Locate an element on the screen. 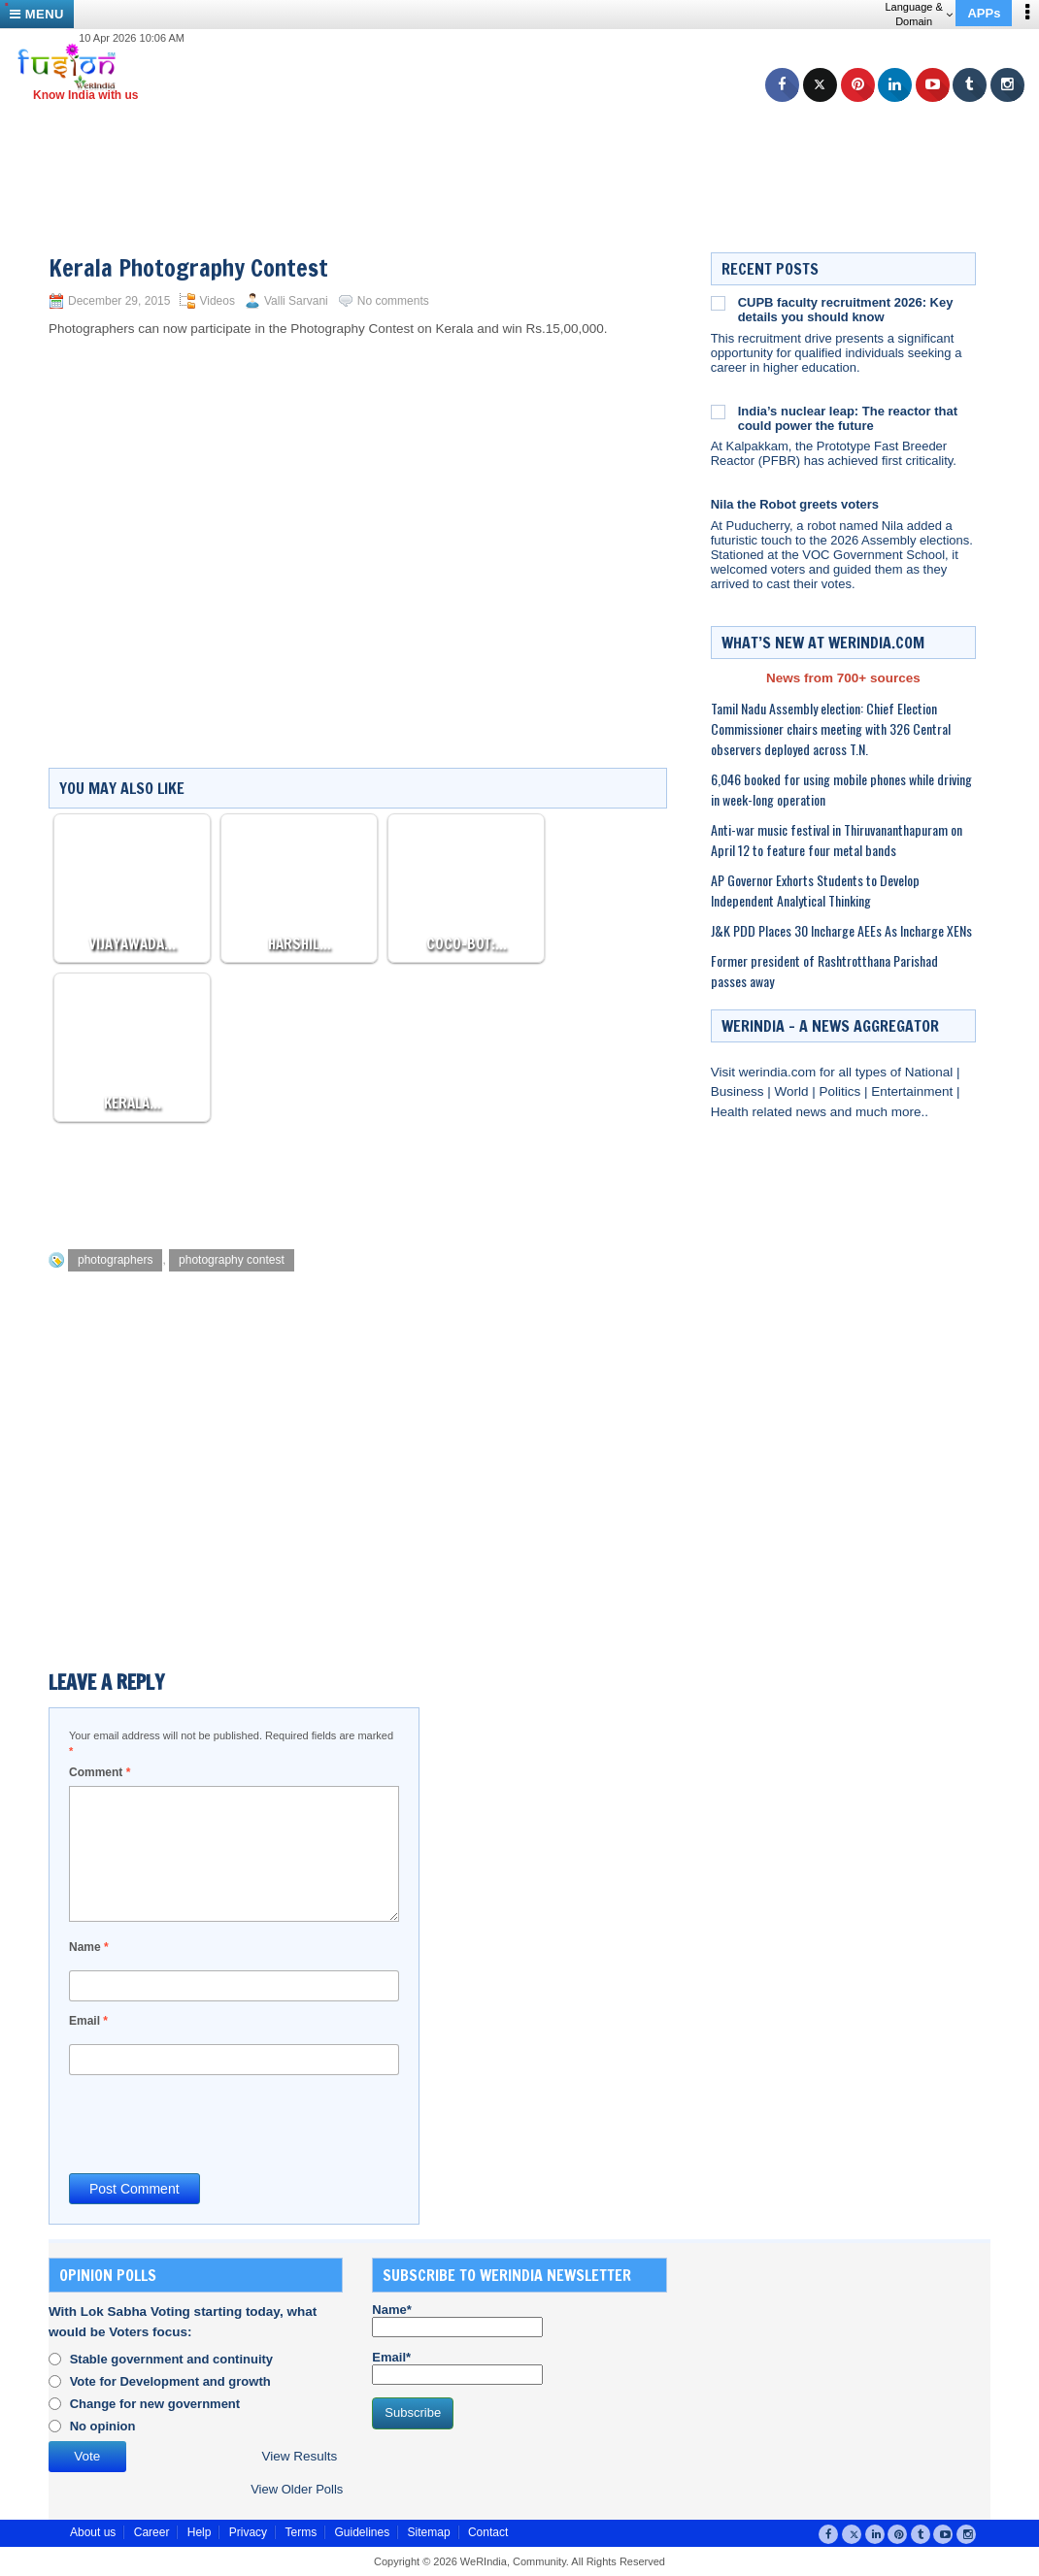 The width and height of the screenshot is (1039, 2576). Help is located at coordinates (199, 2532).